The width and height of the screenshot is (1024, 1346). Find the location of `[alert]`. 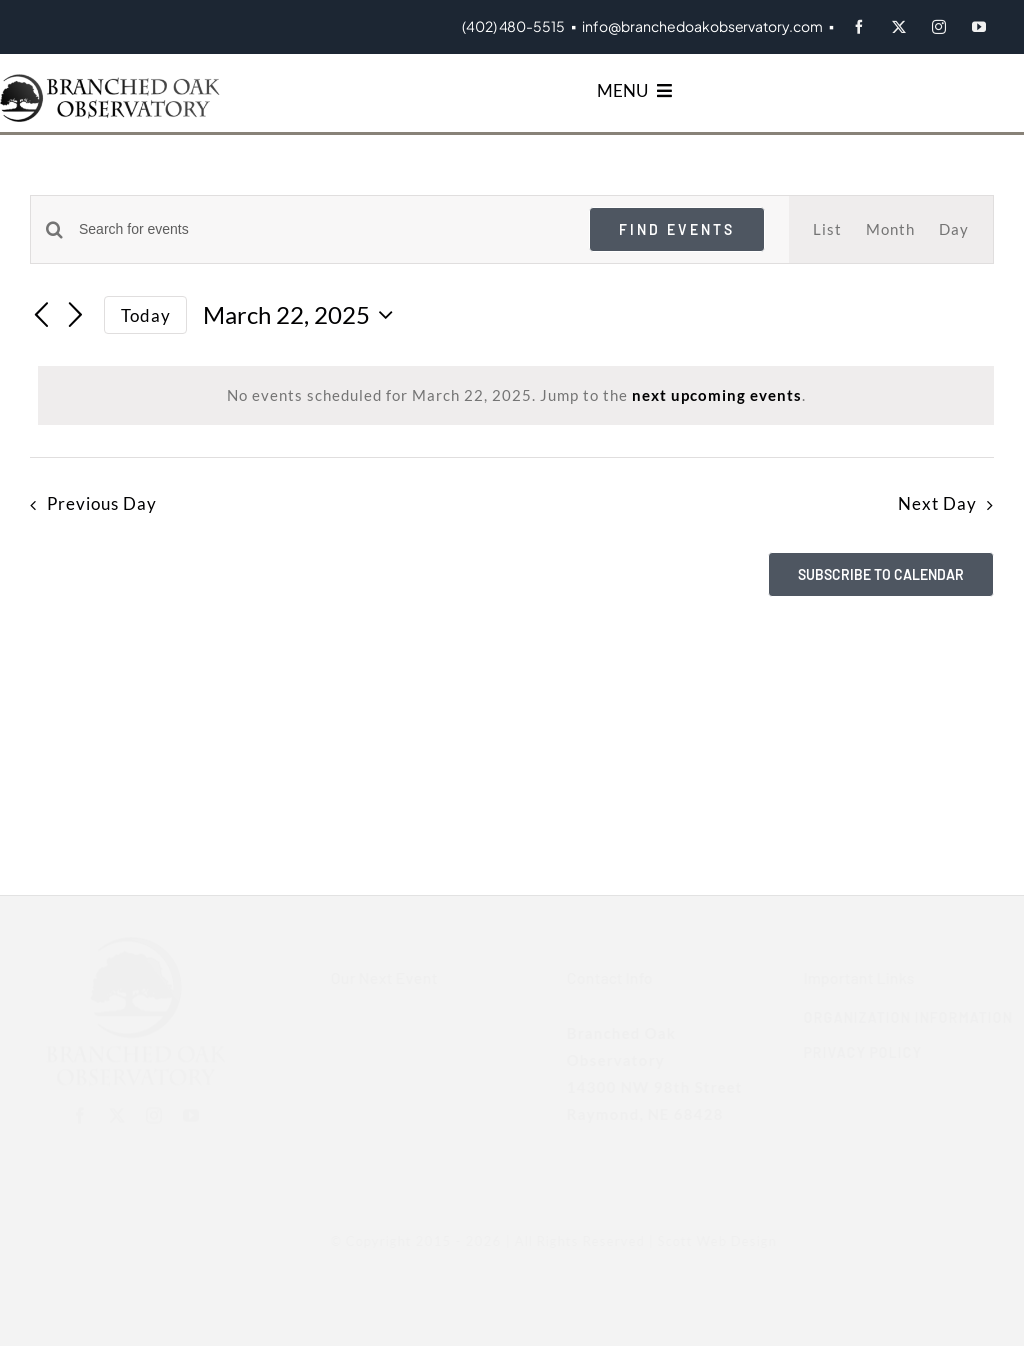

[alert] is located at coordinates (516, 395).